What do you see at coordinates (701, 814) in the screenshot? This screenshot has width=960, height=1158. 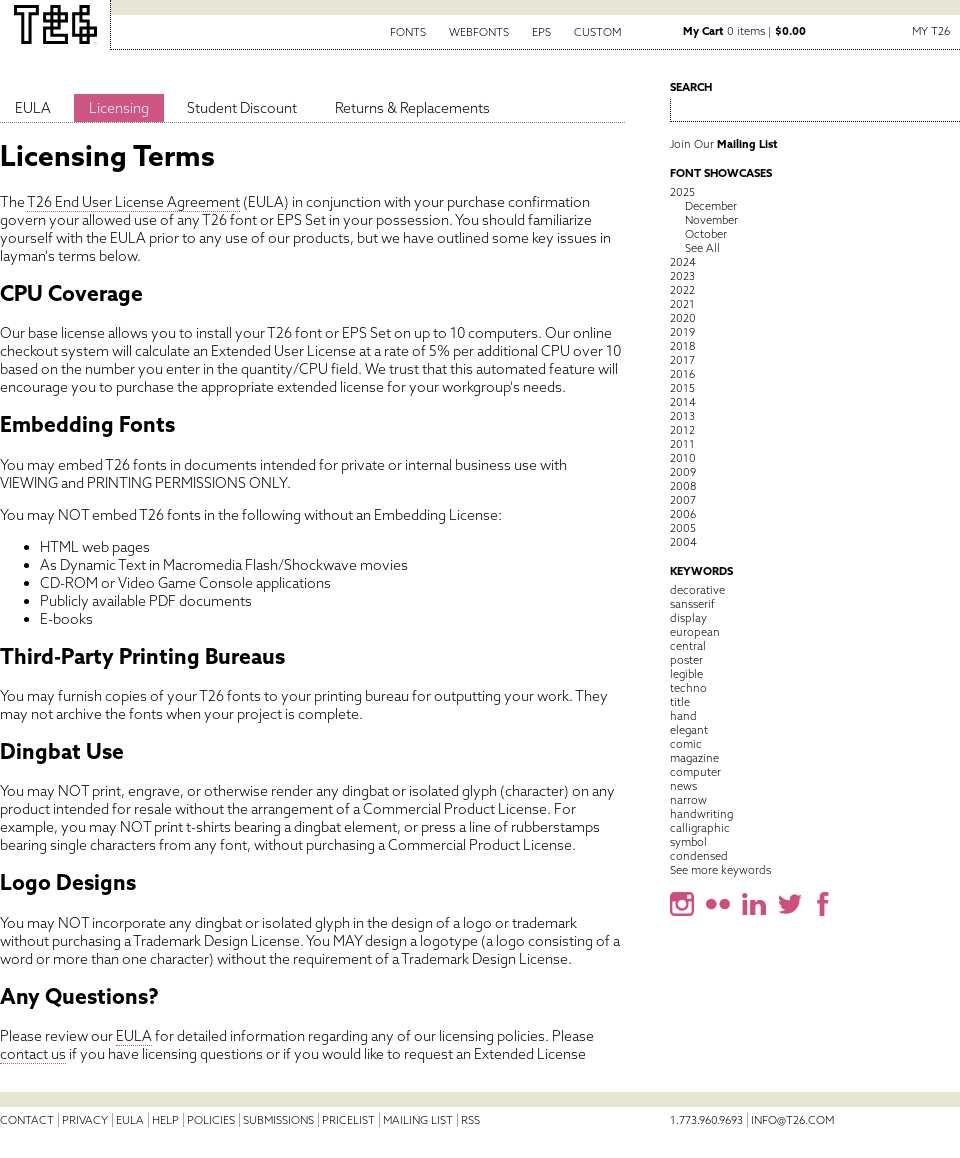 I see `handwriting` at bounding box center [701, 814].